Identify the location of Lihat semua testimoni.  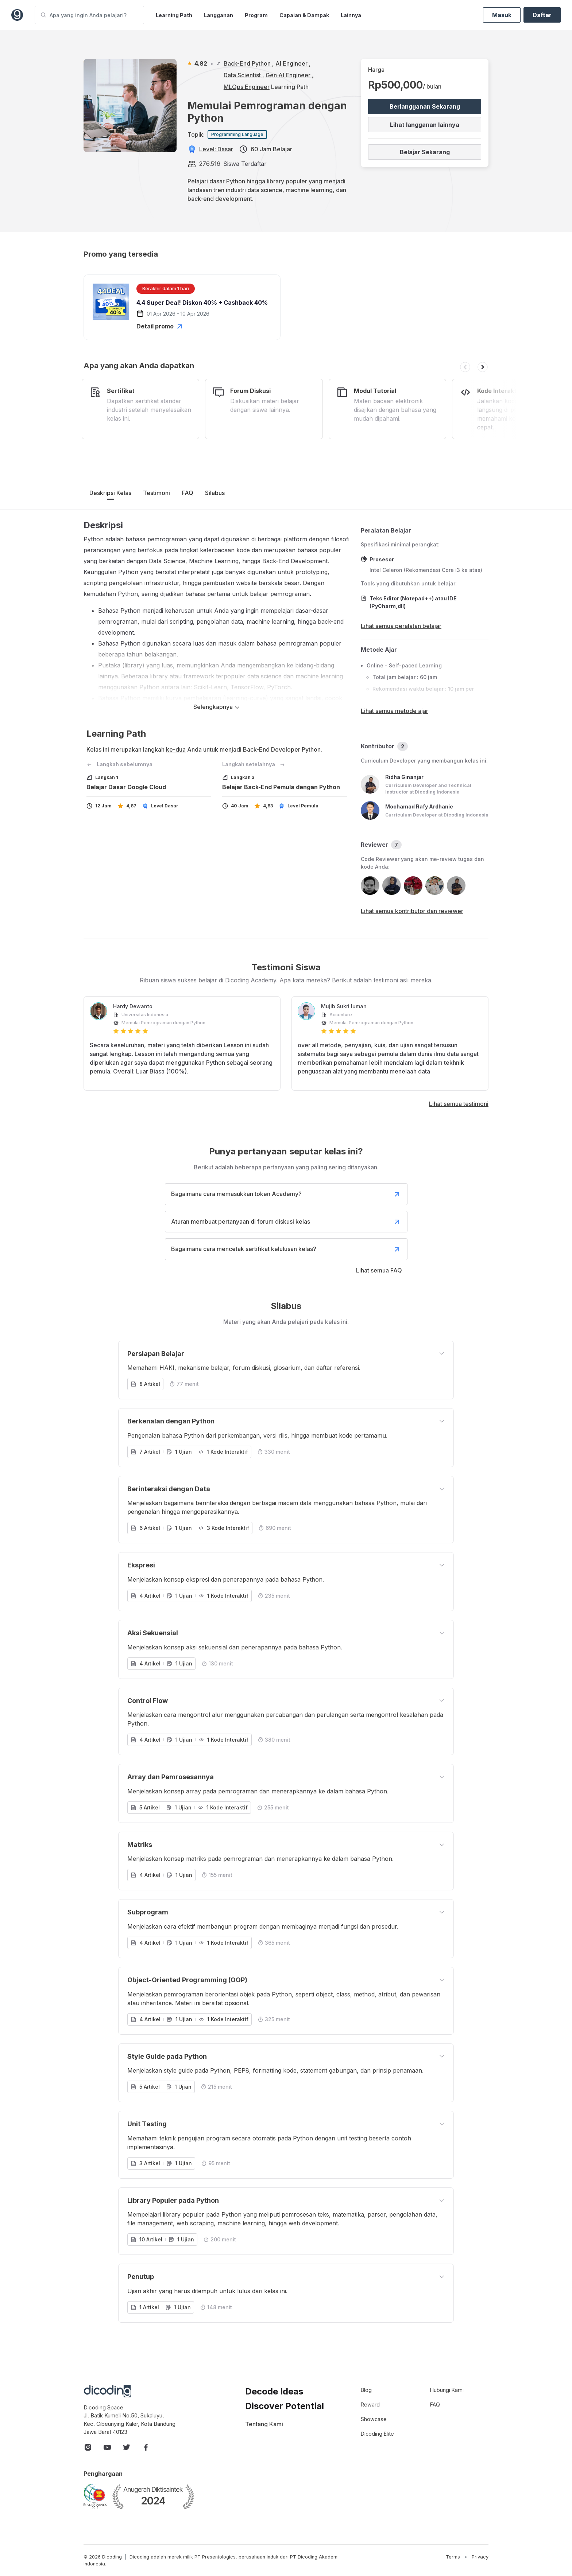
(458, 1103).